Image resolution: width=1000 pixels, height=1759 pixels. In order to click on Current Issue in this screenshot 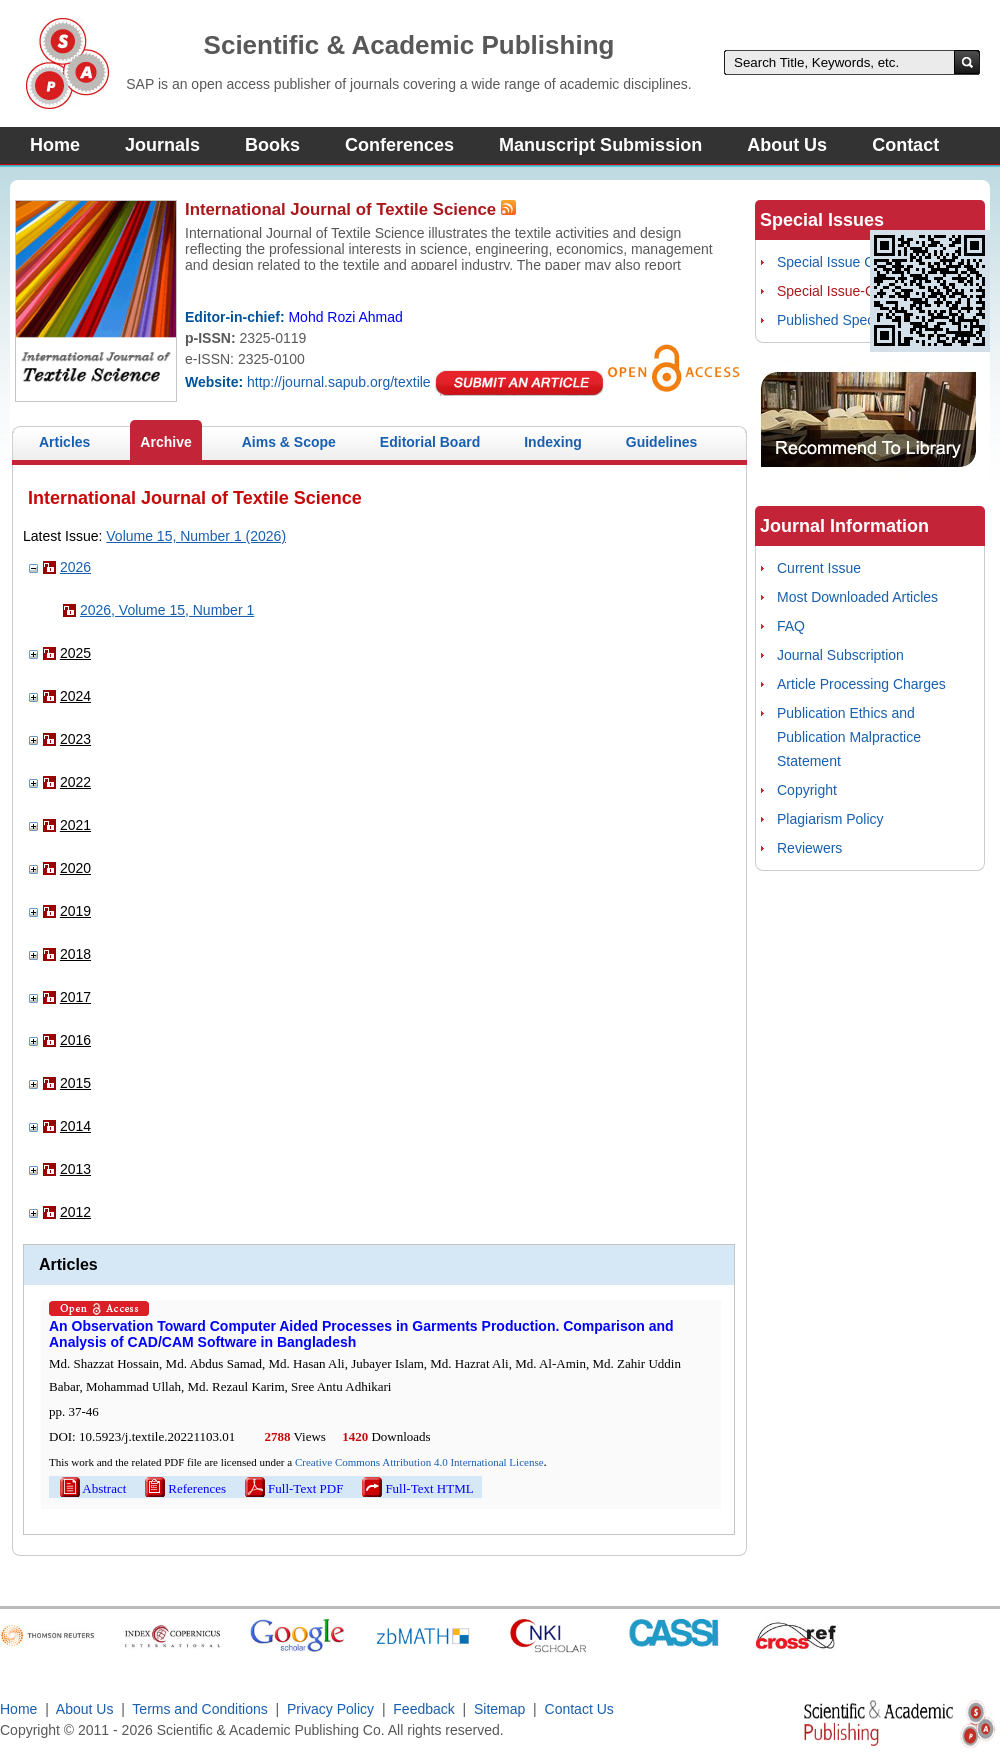, I will do `click(819, 568)`.